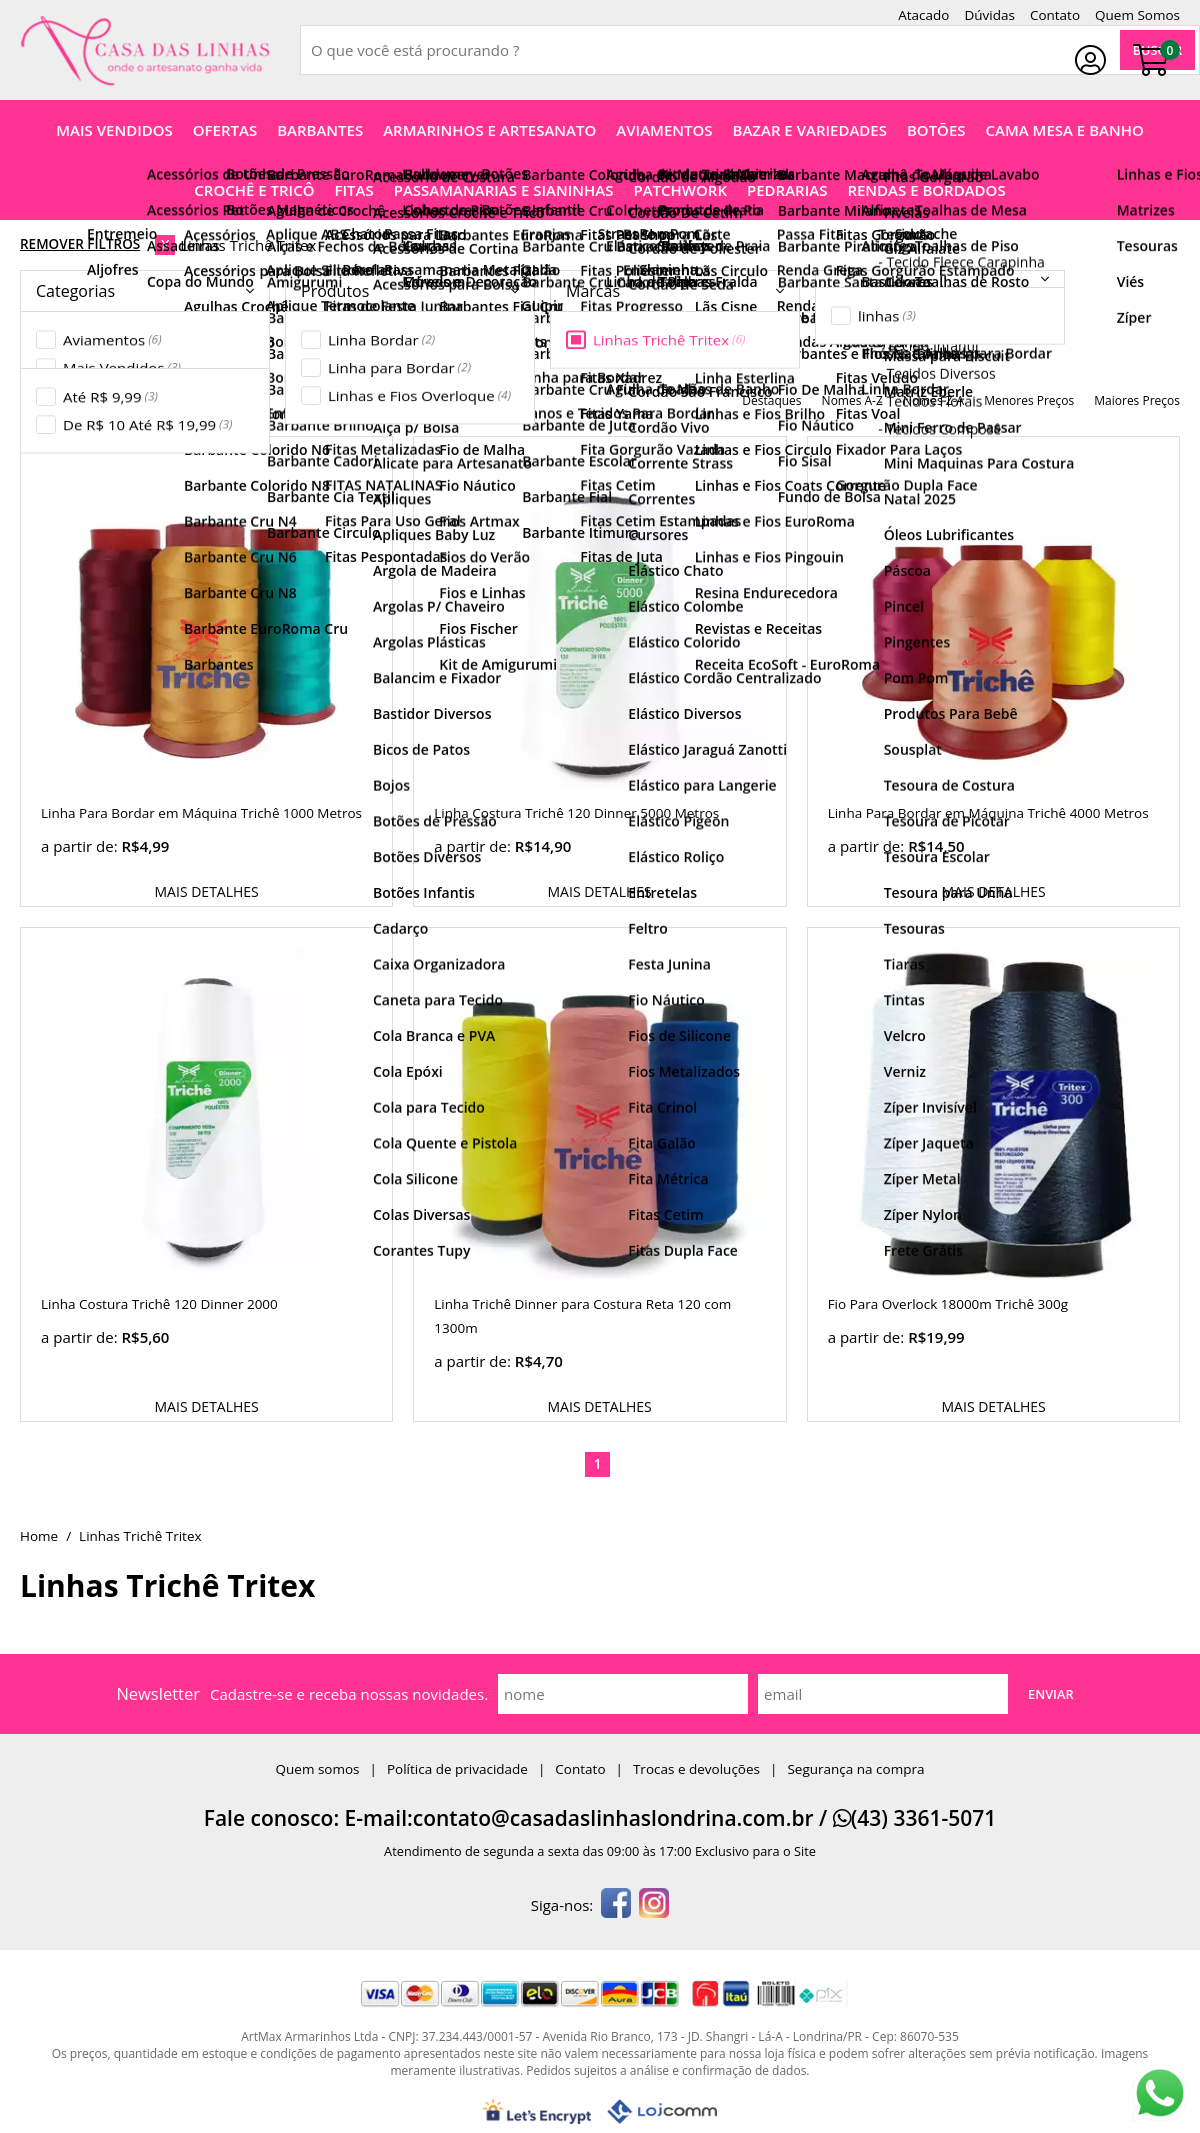 The image size is (1200, 2133). What do you see at coordinates (1029, 400) in the screenshot?
I see `menores preços` at bounding box center [1029, 400].